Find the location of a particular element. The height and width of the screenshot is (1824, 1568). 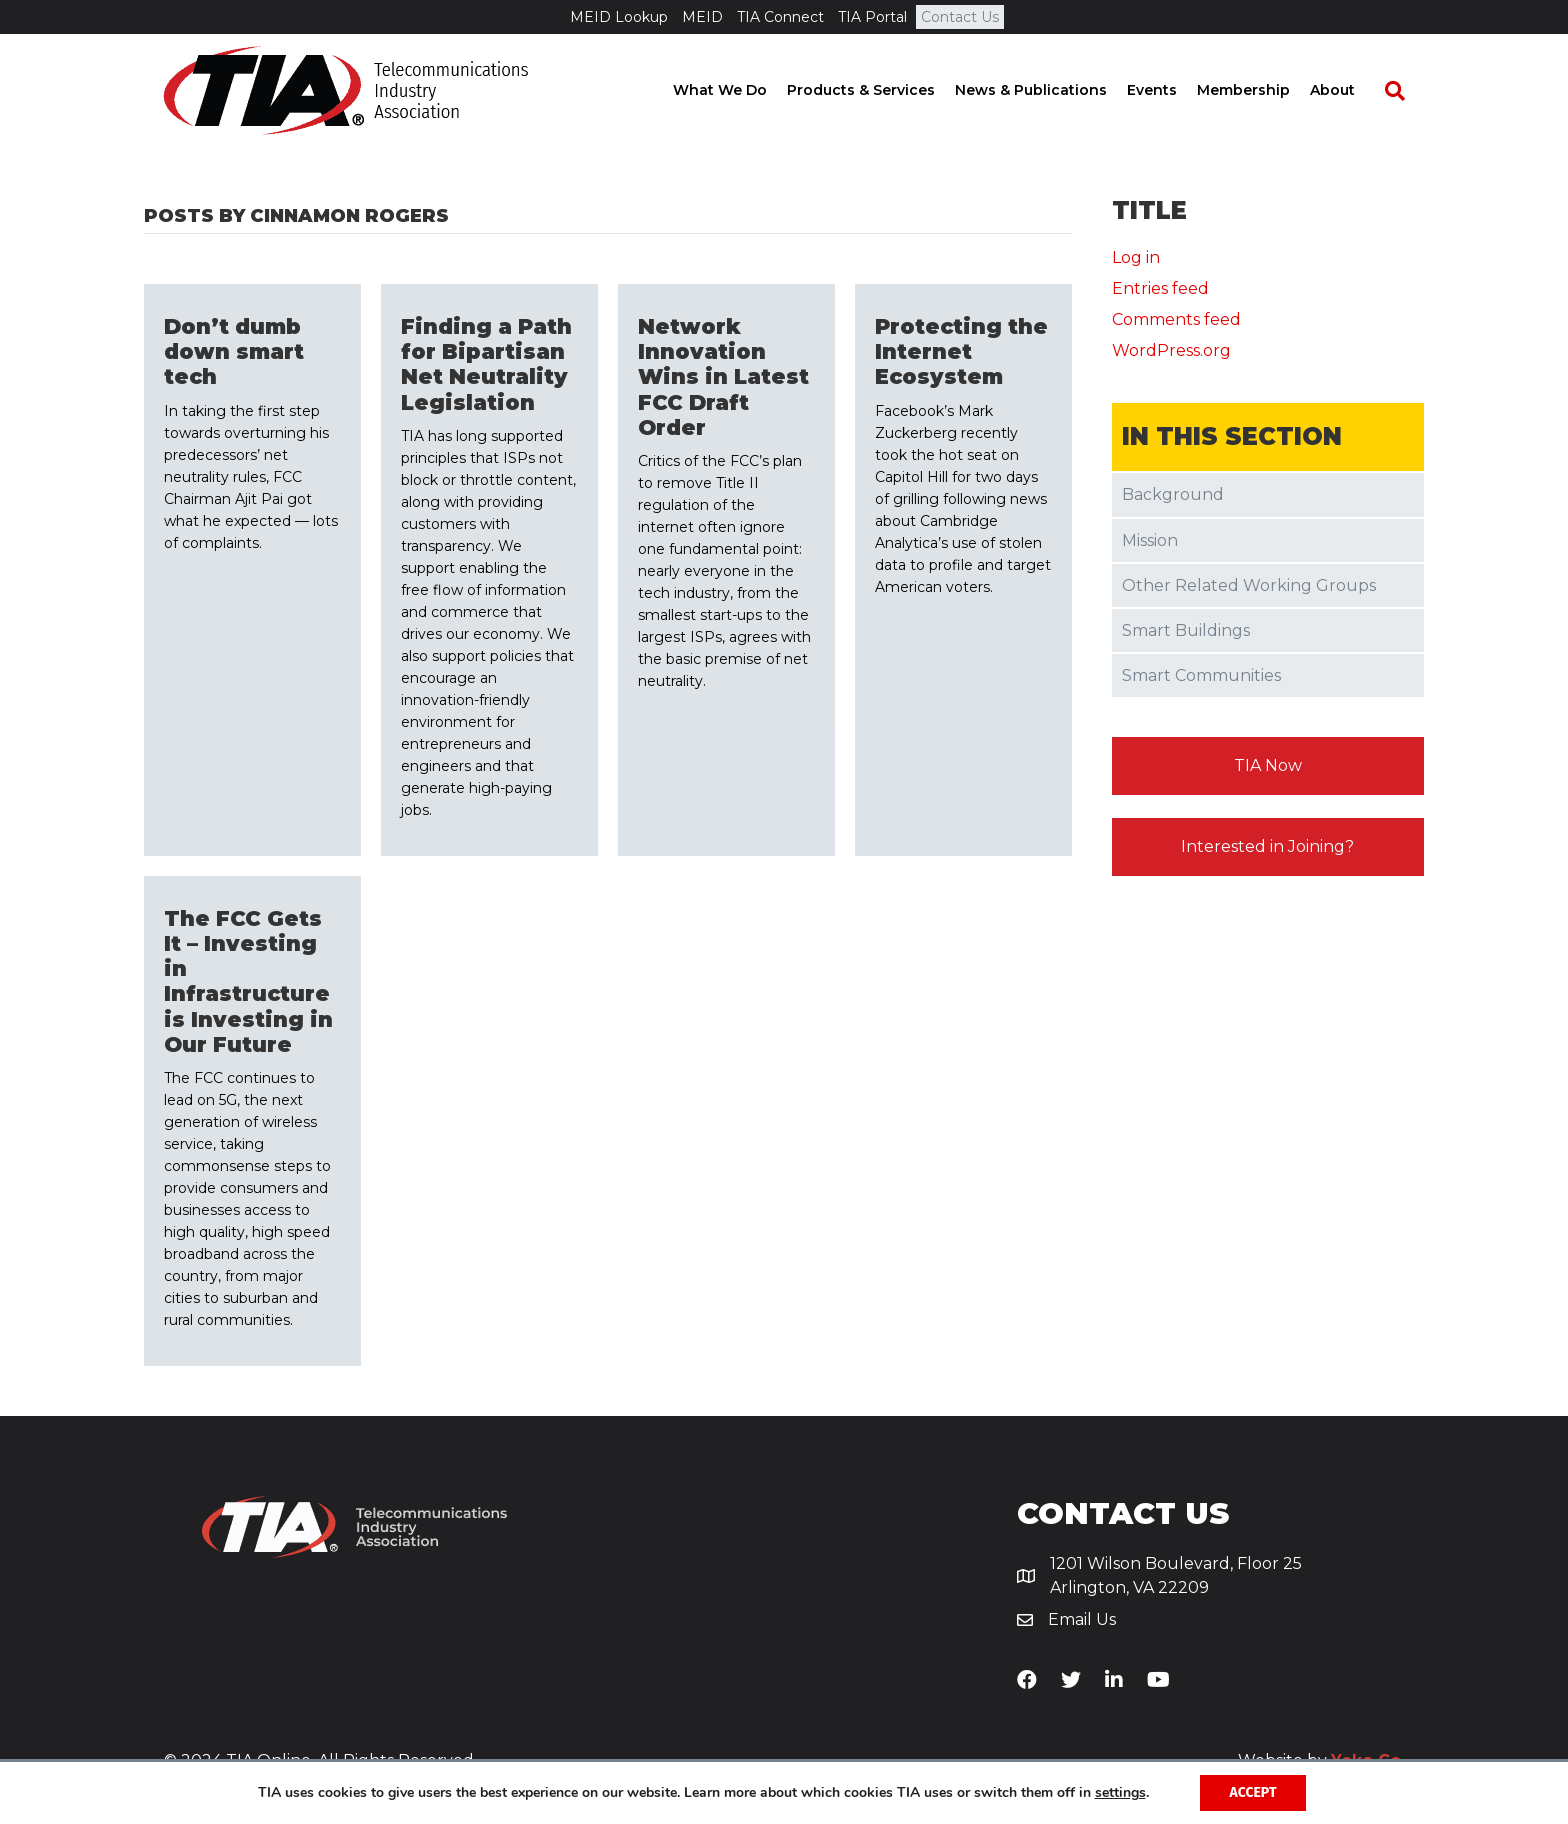

What We Do is located at coordinates (739, 90).